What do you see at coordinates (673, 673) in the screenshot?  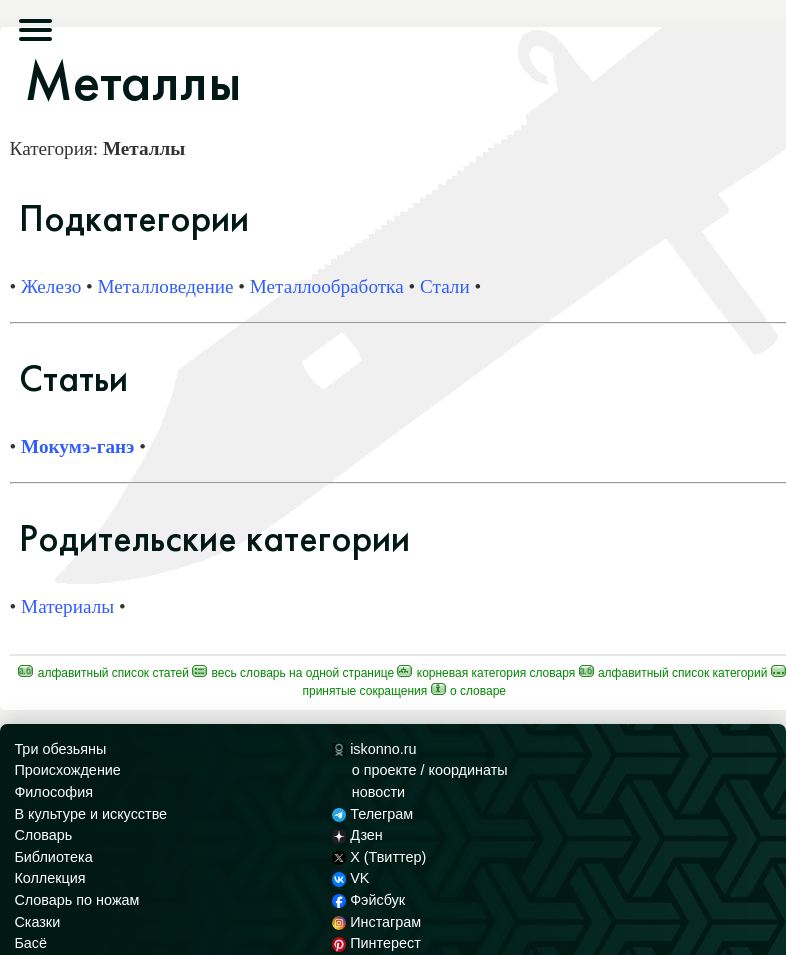 I see `Алфавитный список категорий` at bounding box center [673, 673].